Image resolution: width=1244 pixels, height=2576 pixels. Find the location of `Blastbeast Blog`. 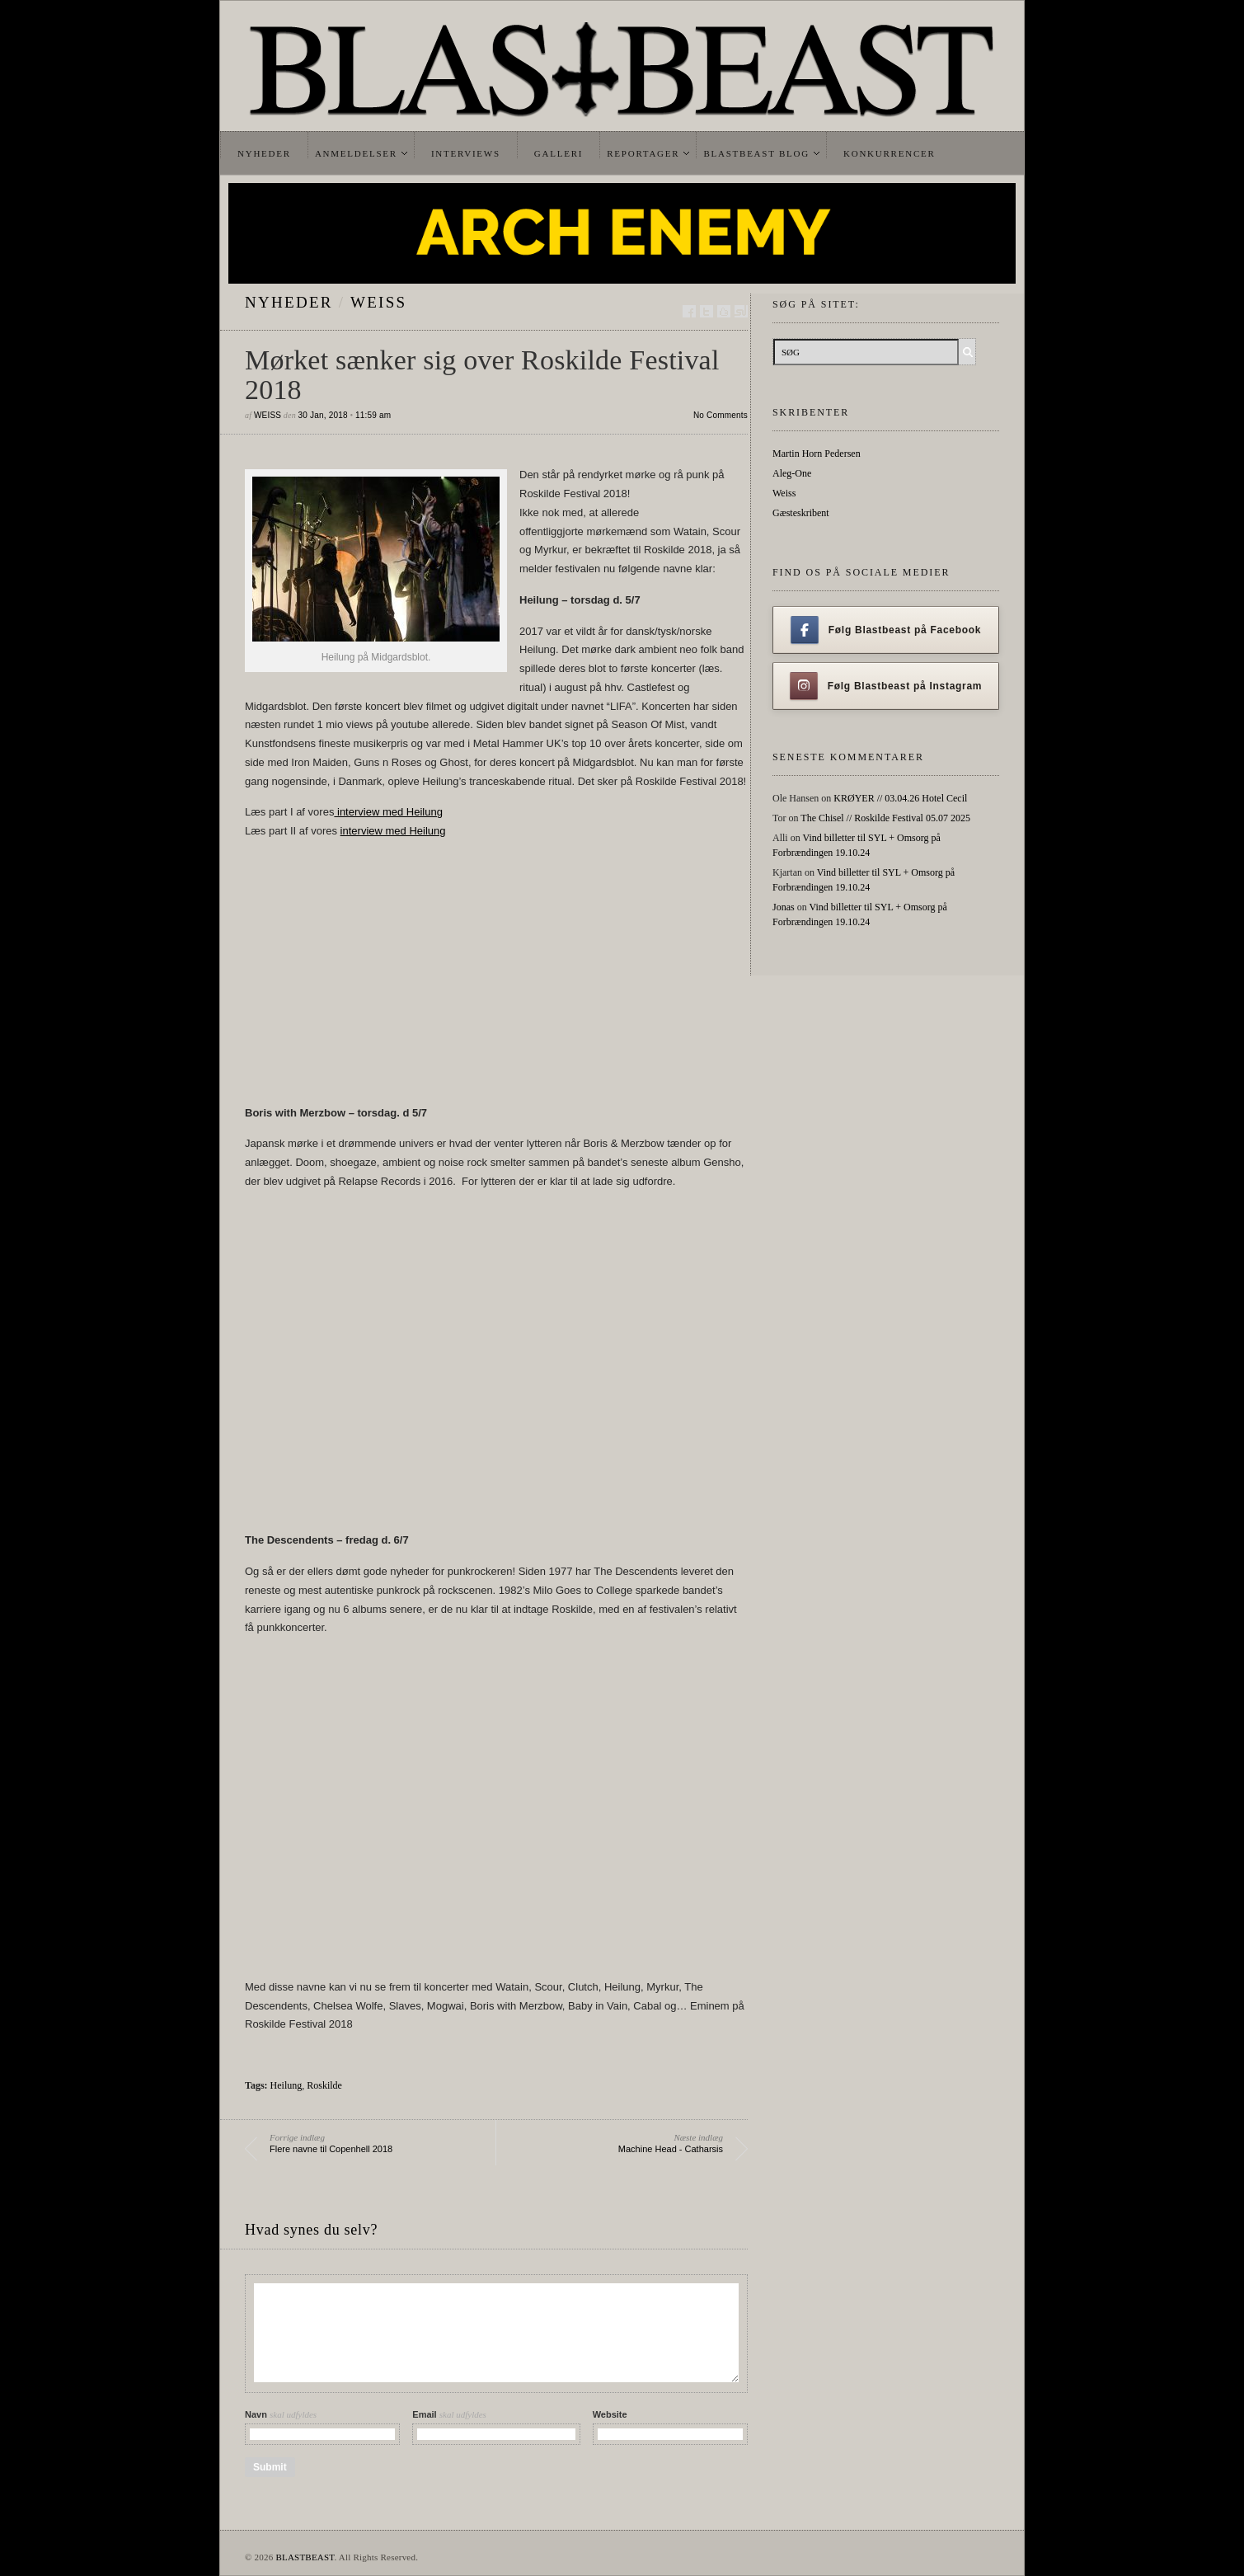

Blastbeast Blog is located at coordinates (756, 153).